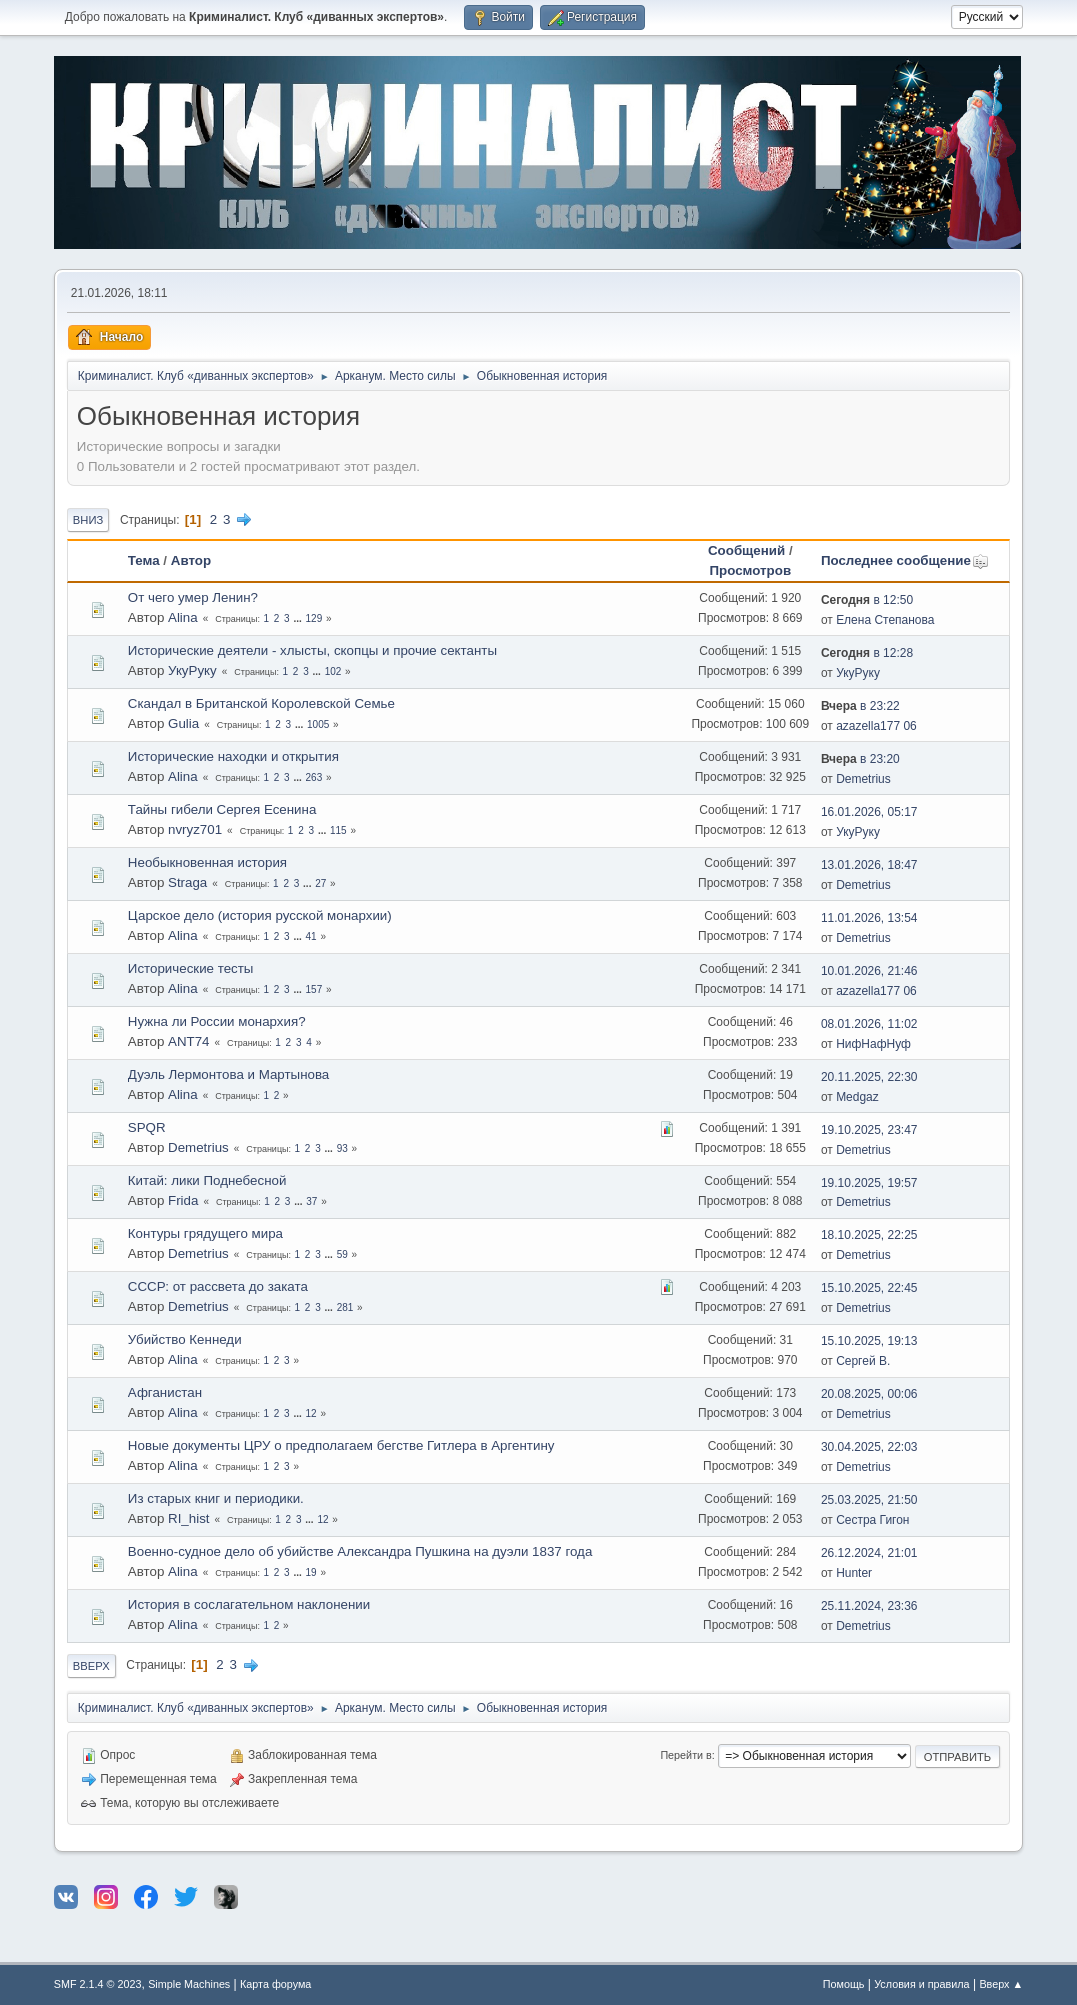 This screenshot has height=2005, width=1077. Describe the element at coordinates (88, 520) in the screenshot. I see `Вниз` at that location.